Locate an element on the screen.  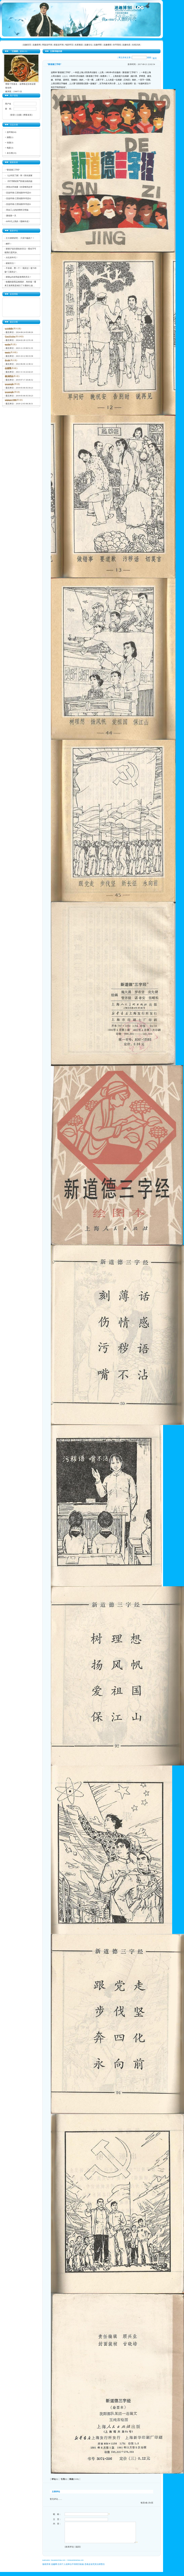
革命工人的好榜样王明福 is located at coordinates (17, 210).